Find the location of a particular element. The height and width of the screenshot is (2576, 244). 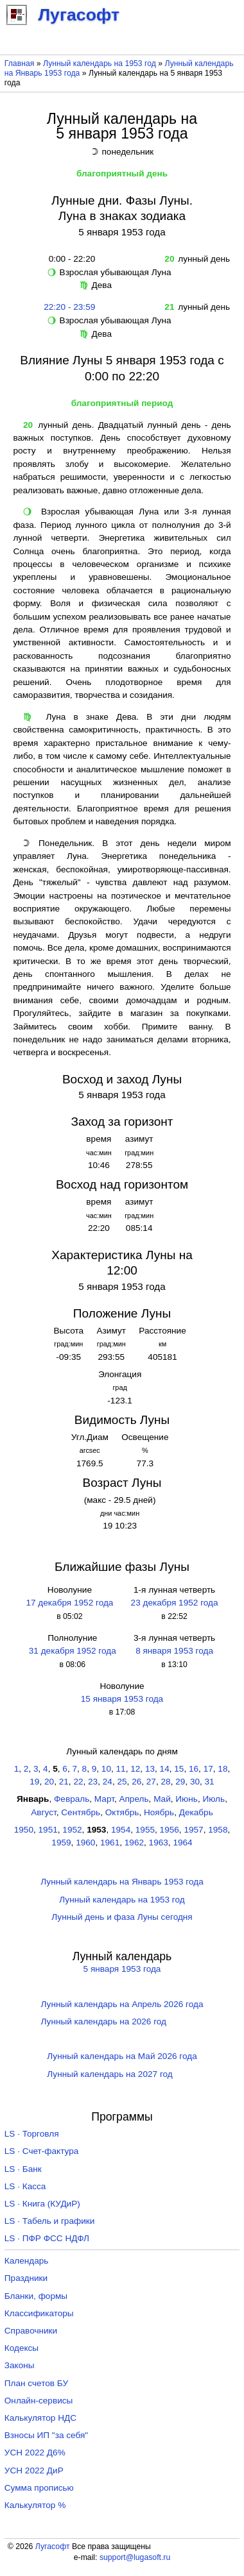

Праздники is located at coordinates (26, 2278).